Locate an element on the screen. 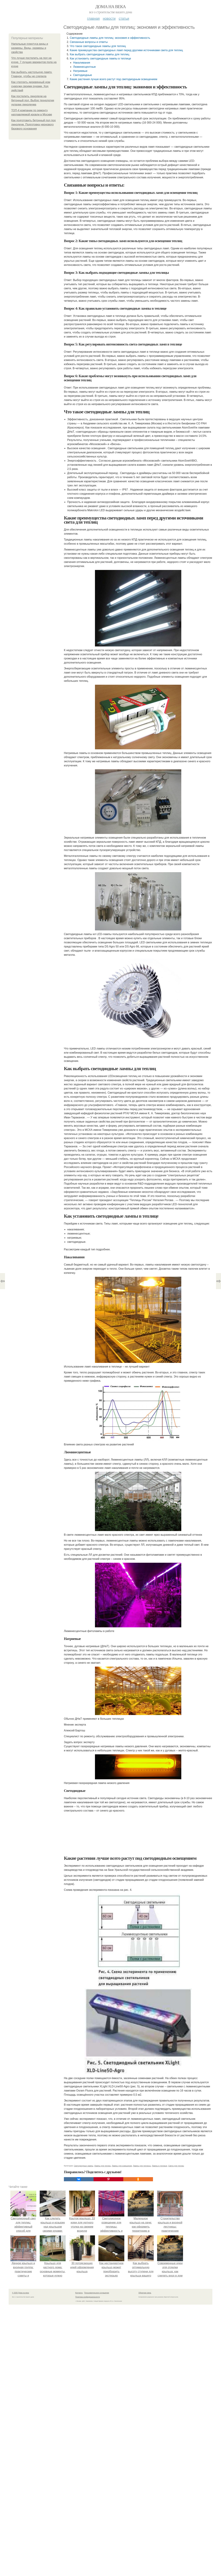 The image size is (221, 2576). Как постелить линолеум на бетонный пол. Выбор технологии укладки линолеума is located at coordinates (32, 100).